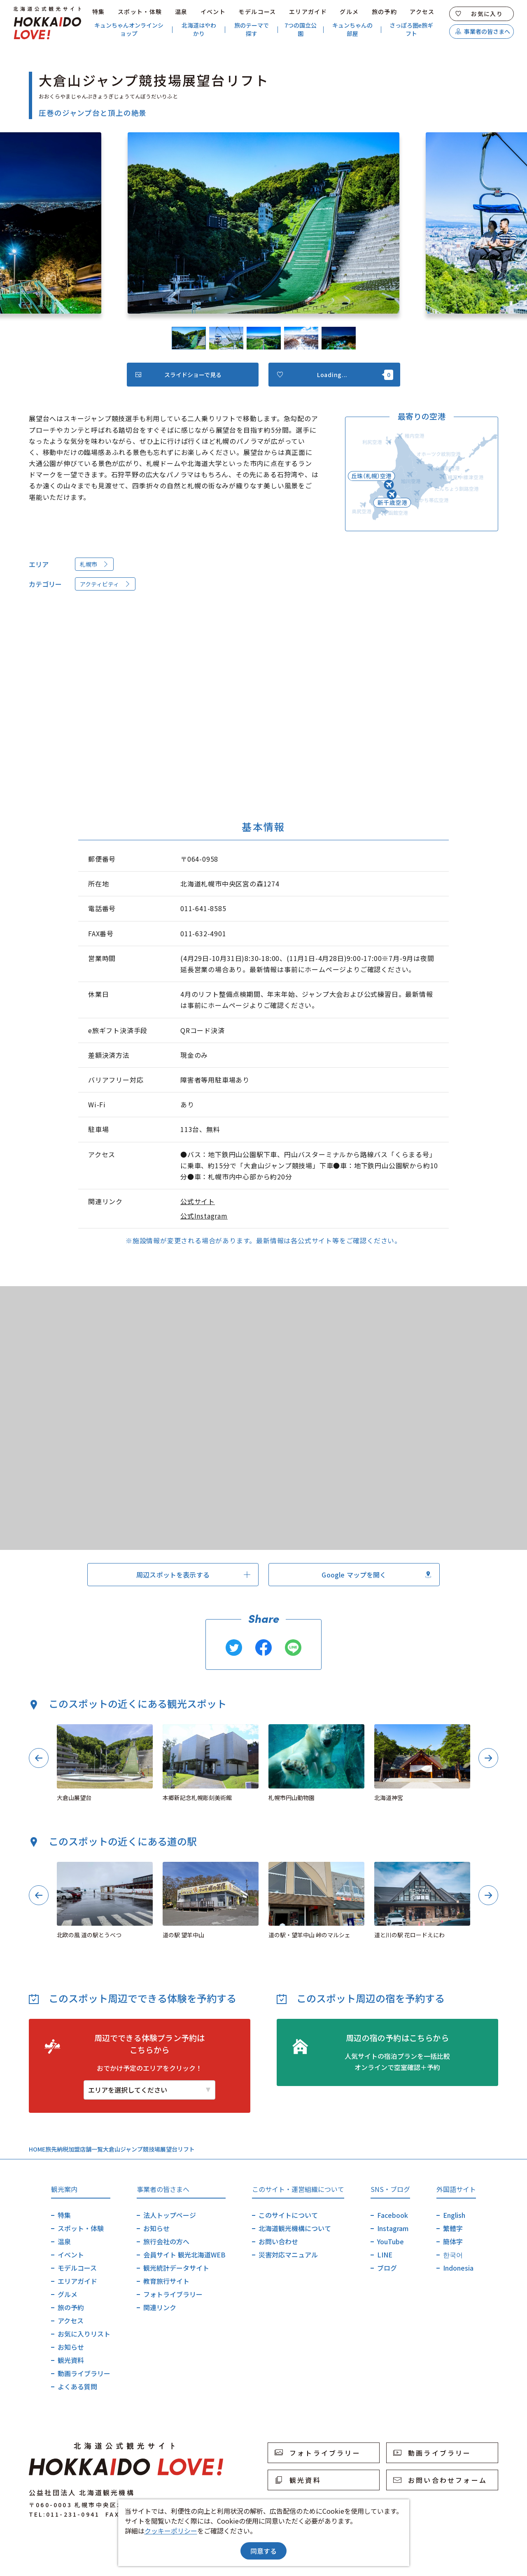  What do you see at coordinates (422, 11) in the screenshot?
I see `アクセス` at bounding box center [422, 11].